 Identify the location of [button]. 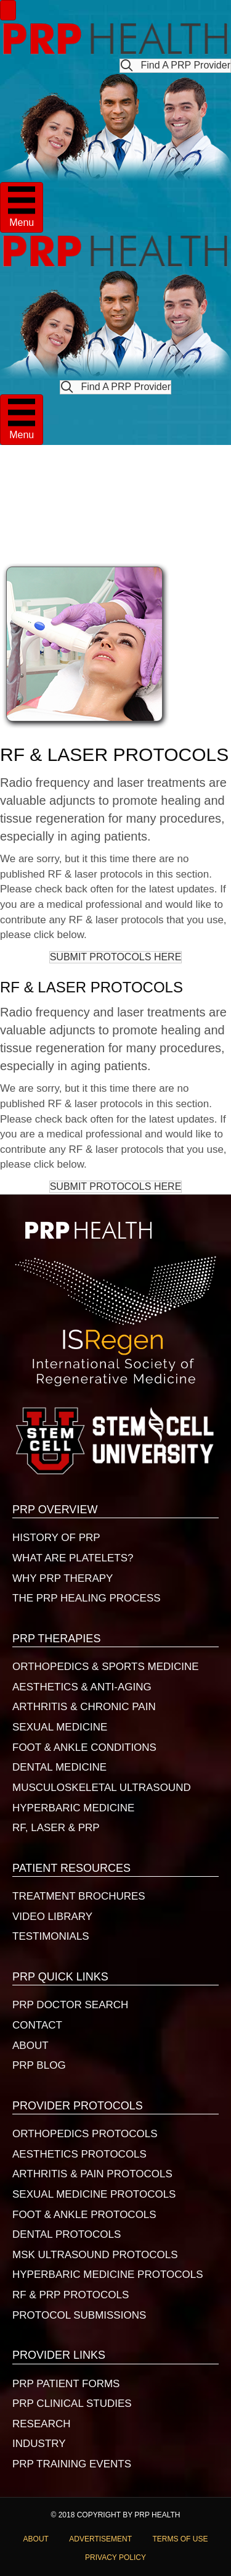
(175, 66).